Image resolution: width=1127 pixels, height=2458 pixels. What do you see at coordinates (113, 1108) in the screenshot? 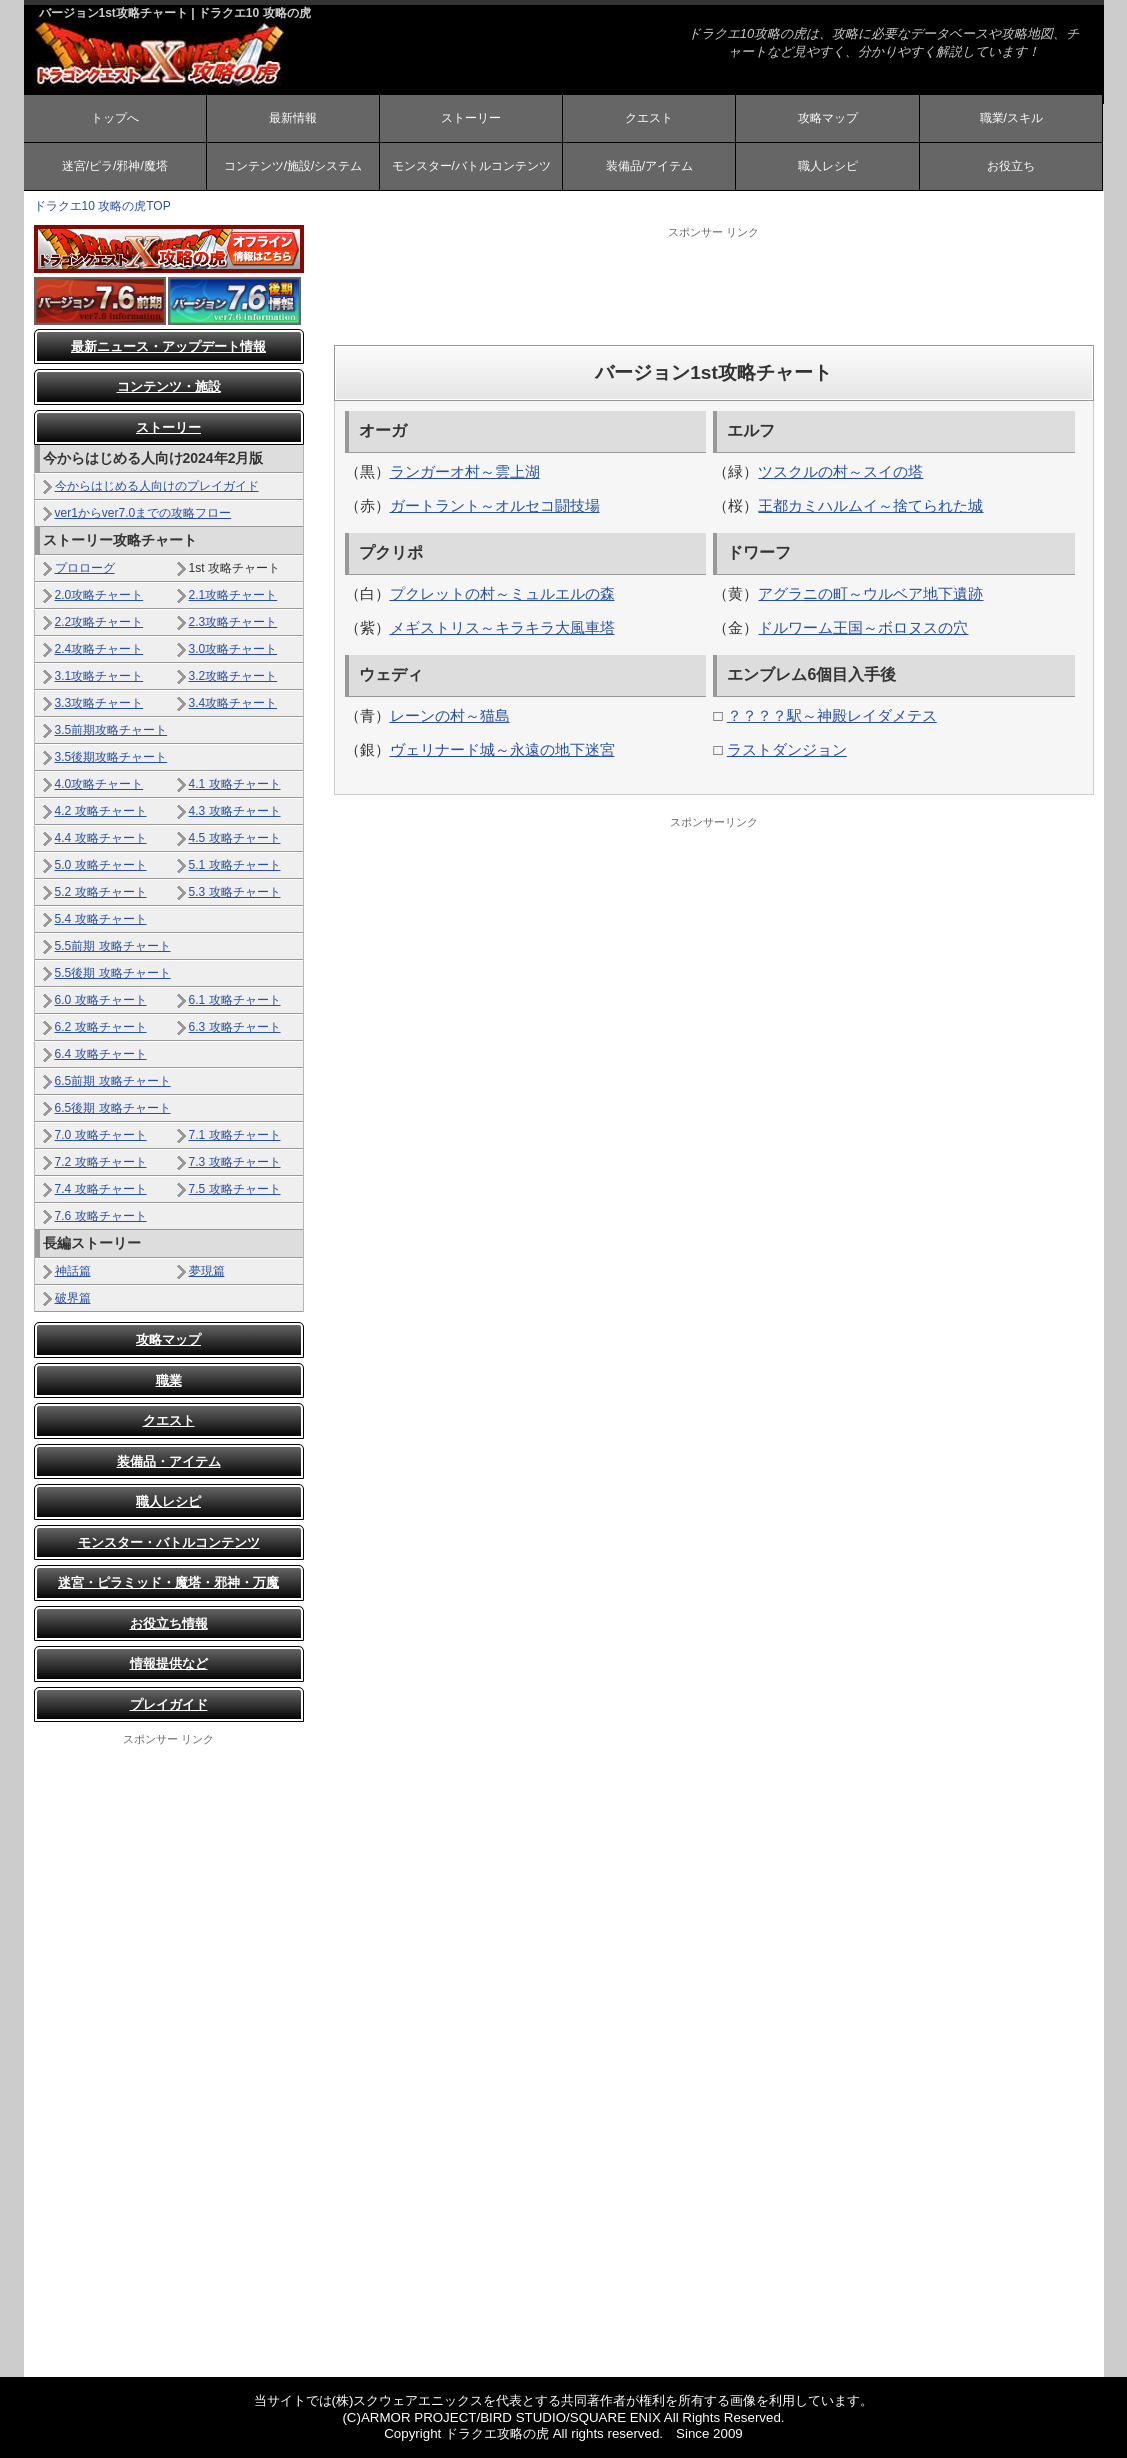
I see `6.5後期 攻略チャート` at bounding box center [113, 1108].